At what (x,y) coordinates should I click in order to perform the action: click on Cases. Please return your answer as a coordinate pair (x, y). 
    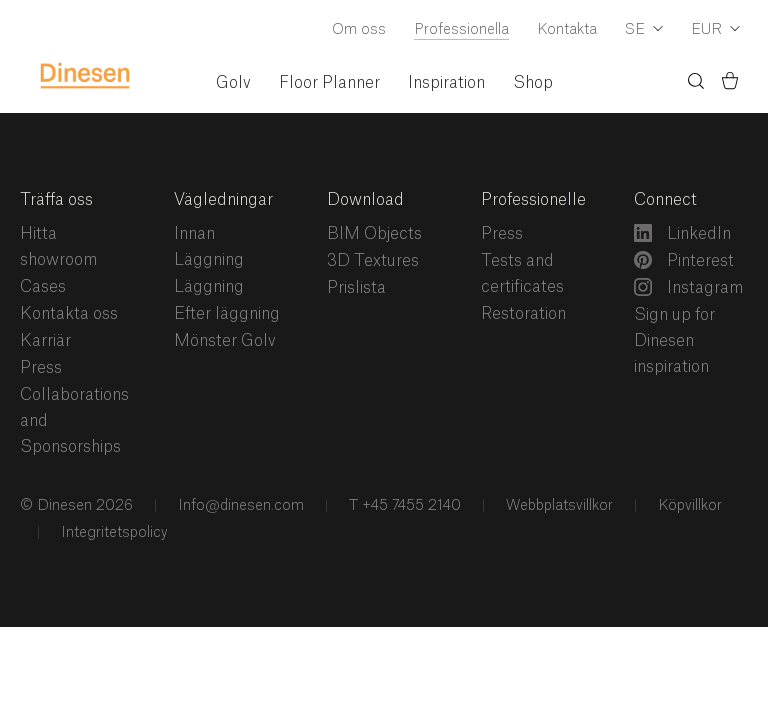
    Looking at the image, I should click on (43, 287).